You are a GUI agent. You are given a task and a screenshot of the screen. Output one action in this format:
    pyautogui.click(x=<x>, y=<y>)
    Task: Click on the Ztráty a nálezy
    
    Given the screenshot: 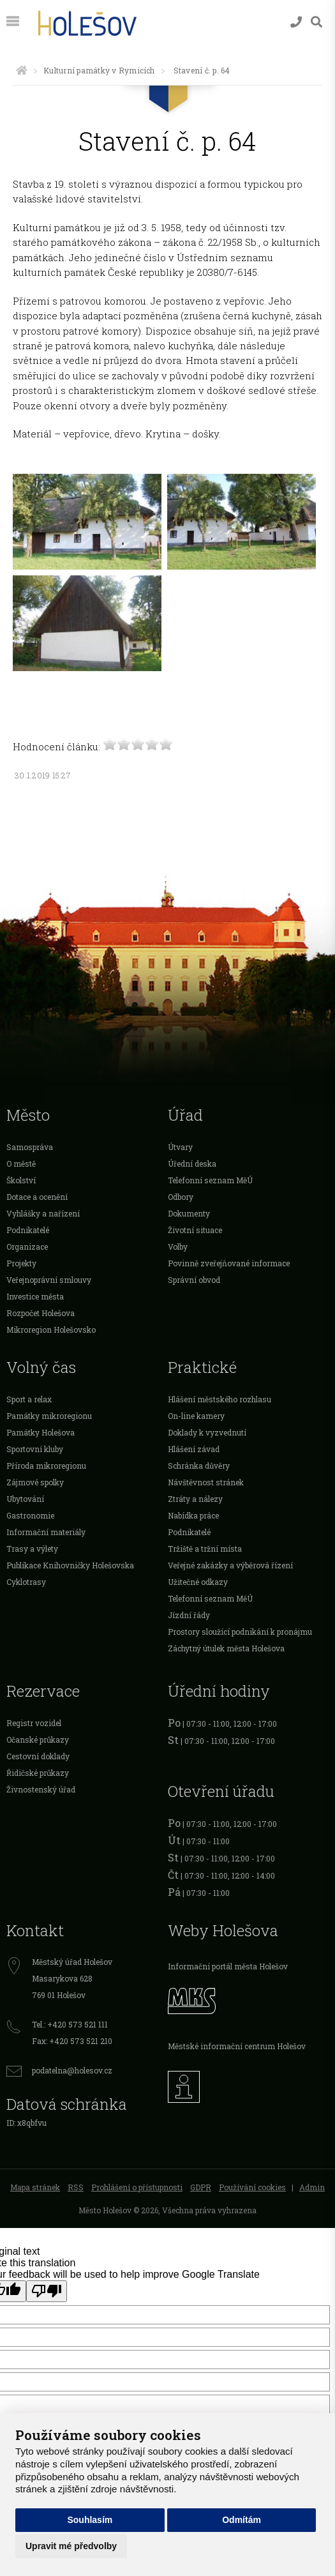 What is the action you would take?
    pyautogui.click(x=195, y=1499)
    